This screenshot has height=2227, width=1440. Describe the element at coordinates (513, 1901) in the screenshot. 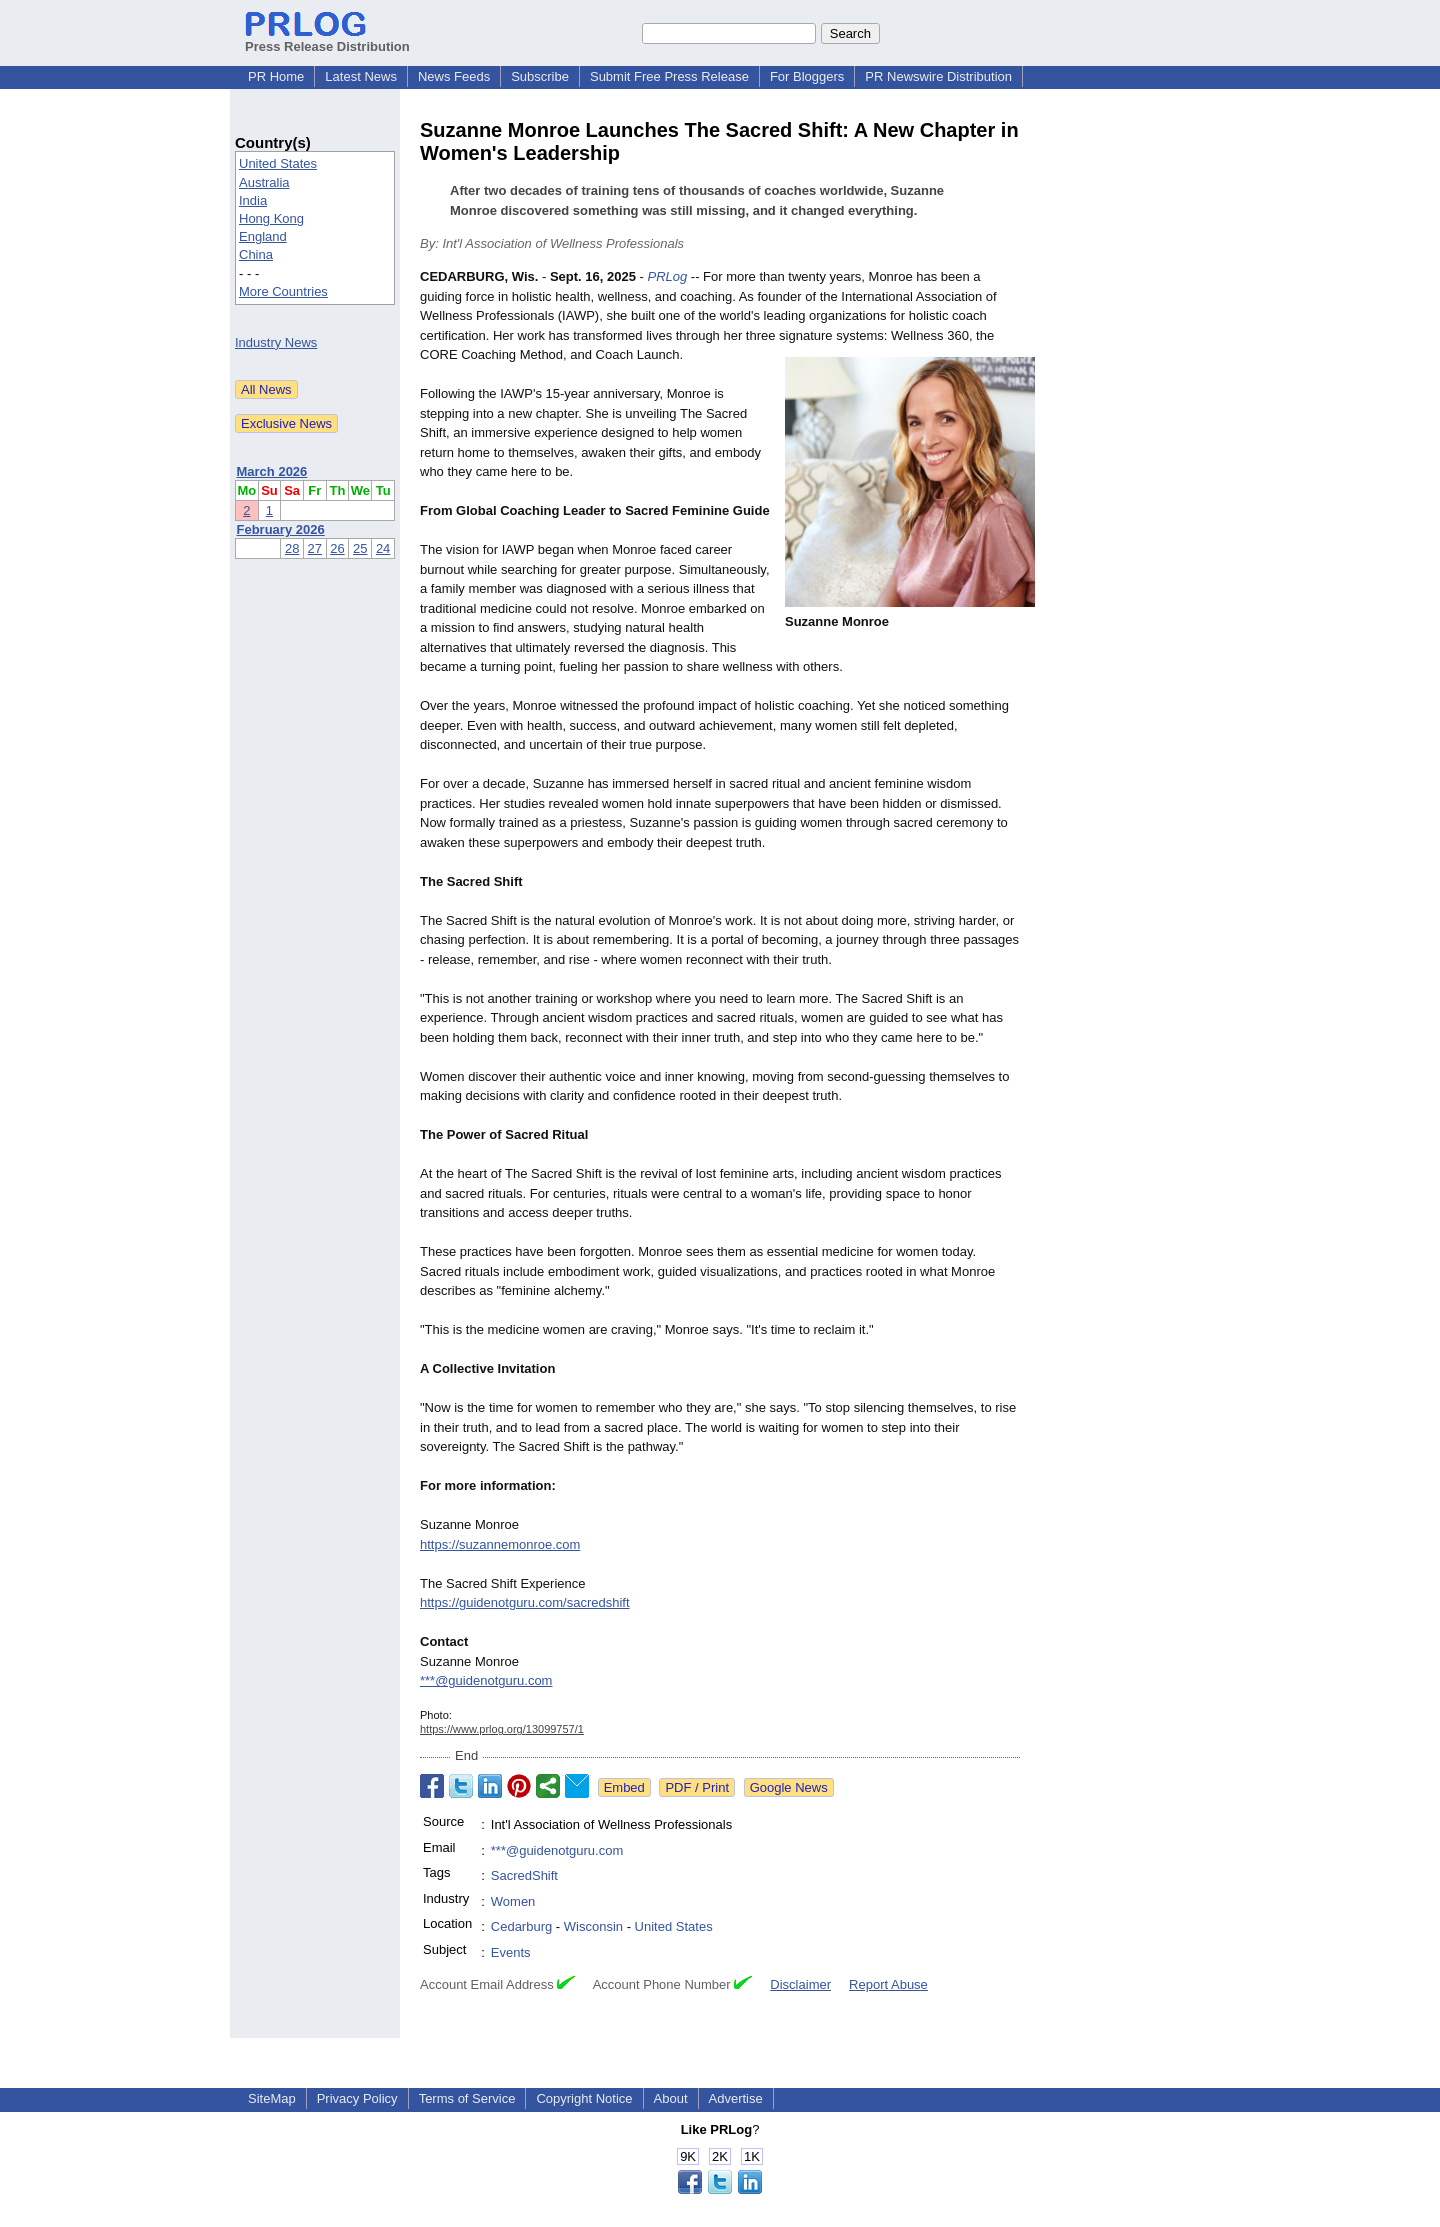

I see `Women` at that location.